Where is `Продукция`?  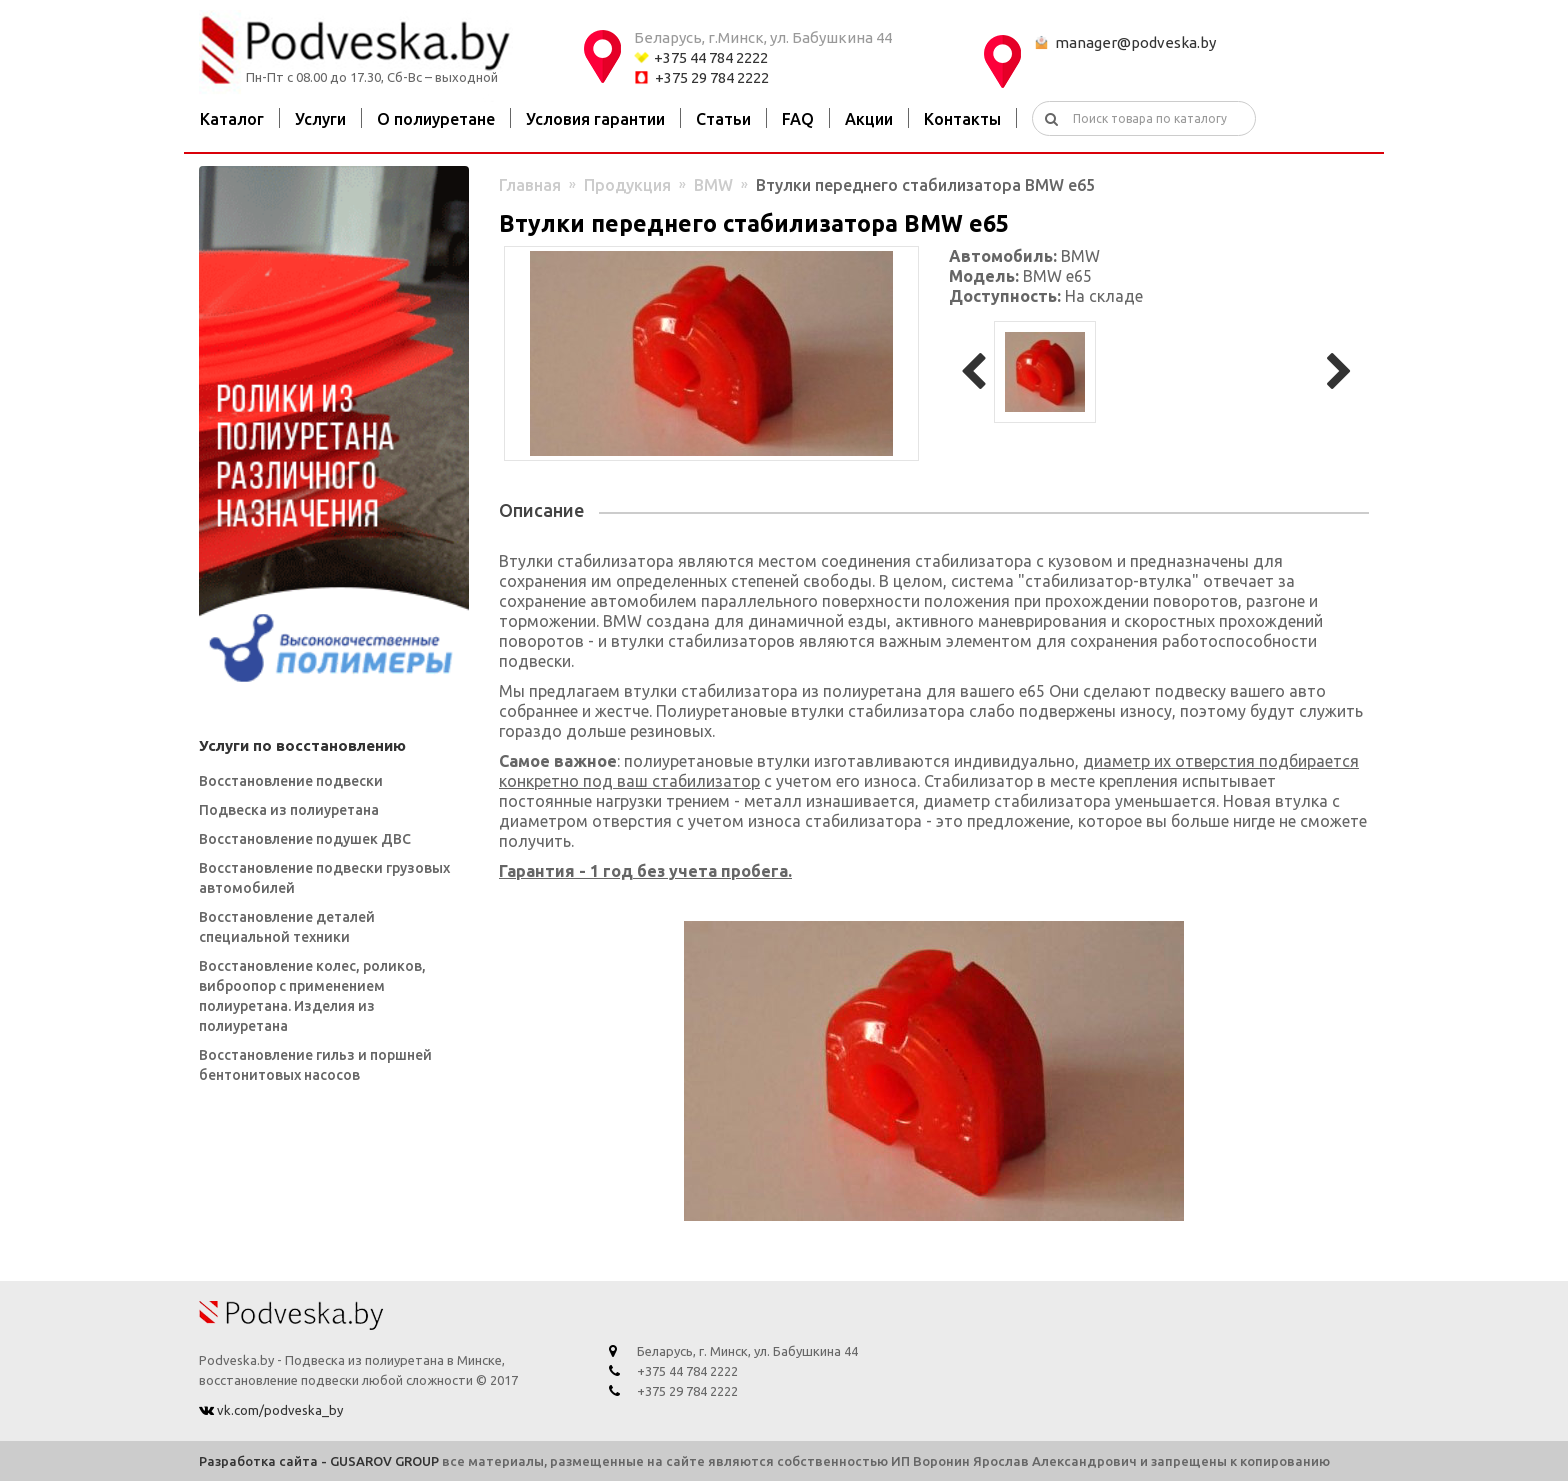 Продукция is located at coordinates (627, 185).